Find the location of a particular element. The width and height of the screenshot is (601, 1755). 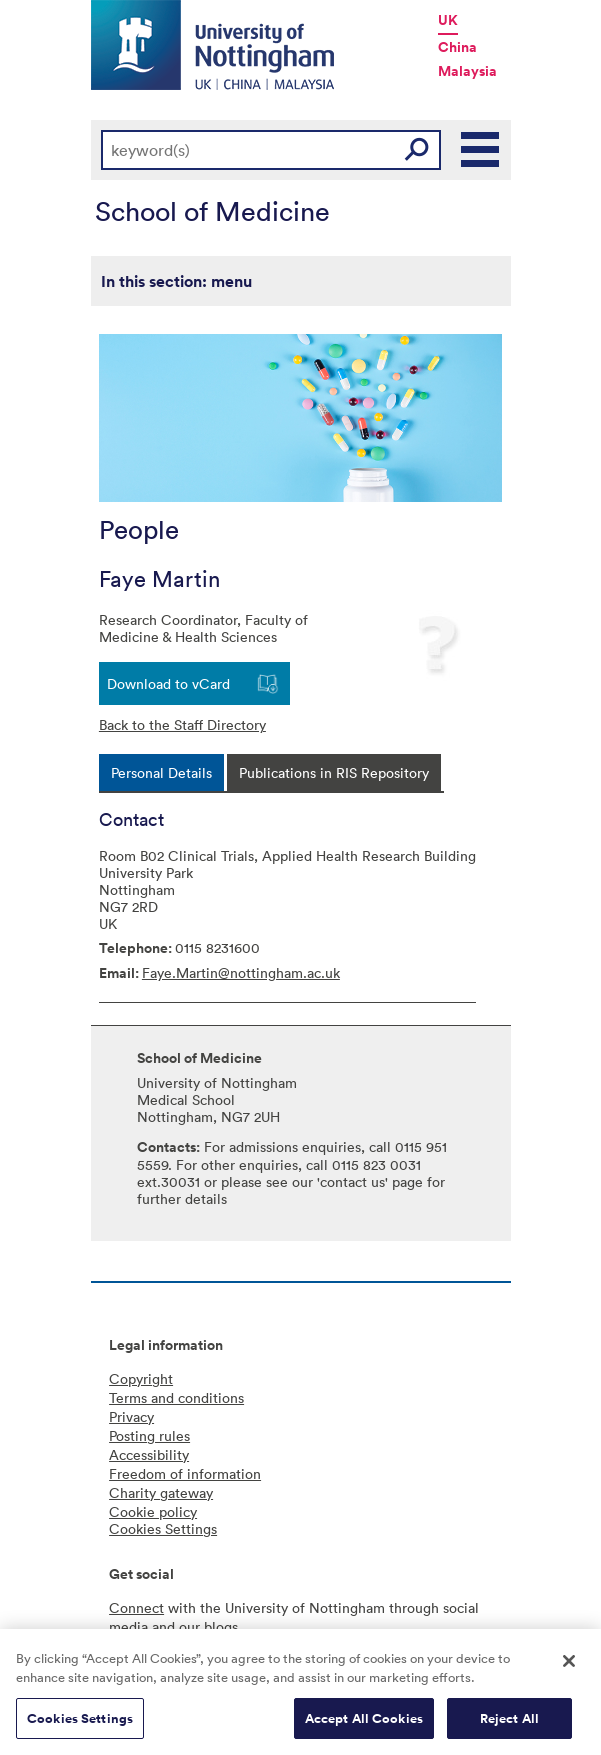

Back to the Staff Directory is located at coordinates (182, 724).